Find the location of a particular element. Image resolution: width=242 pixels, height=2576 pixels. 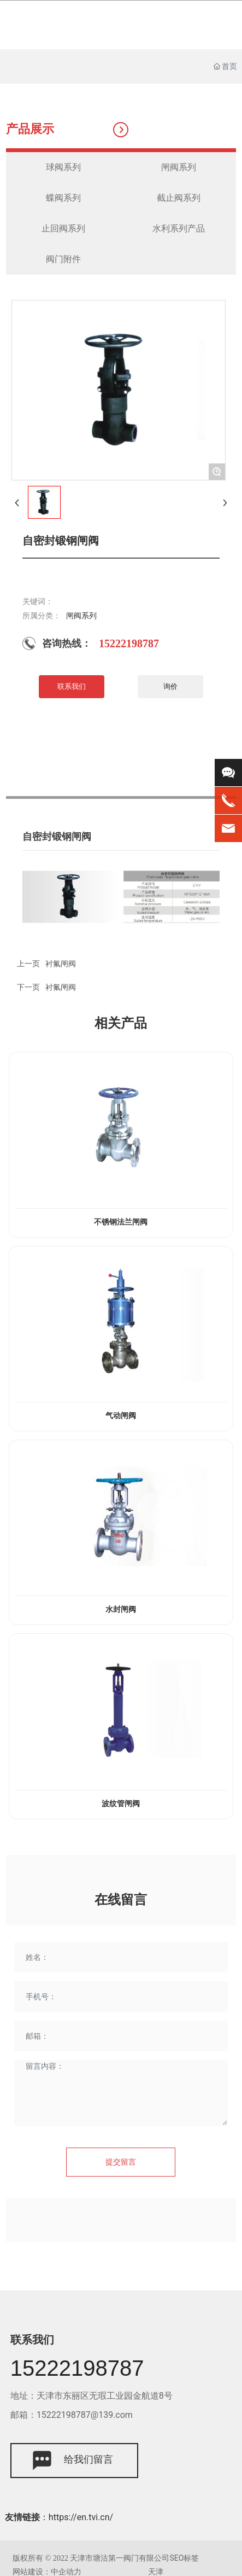

止回阀系列 is located at coordinates (63, 228).